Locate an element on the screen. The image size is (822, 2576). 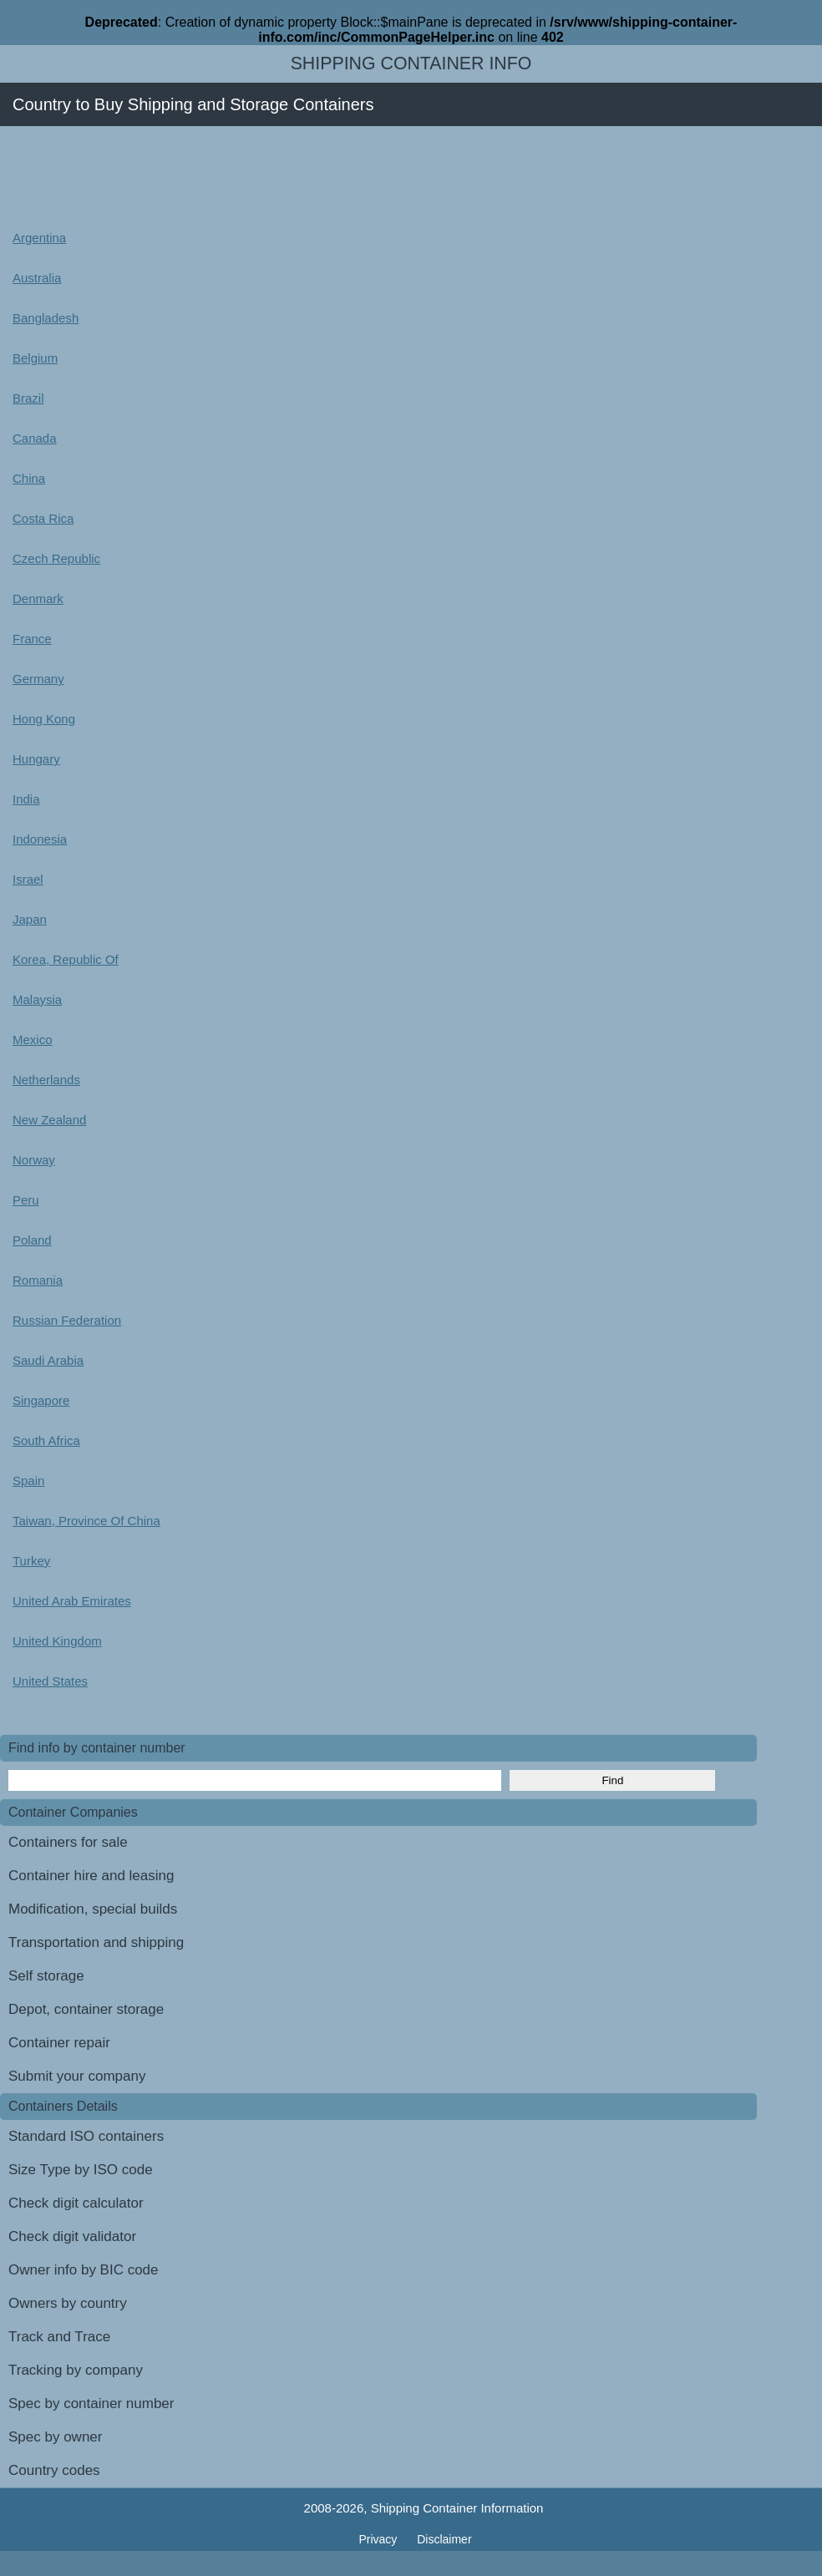
Shipping Container Info is located at coordinates (411, 63).